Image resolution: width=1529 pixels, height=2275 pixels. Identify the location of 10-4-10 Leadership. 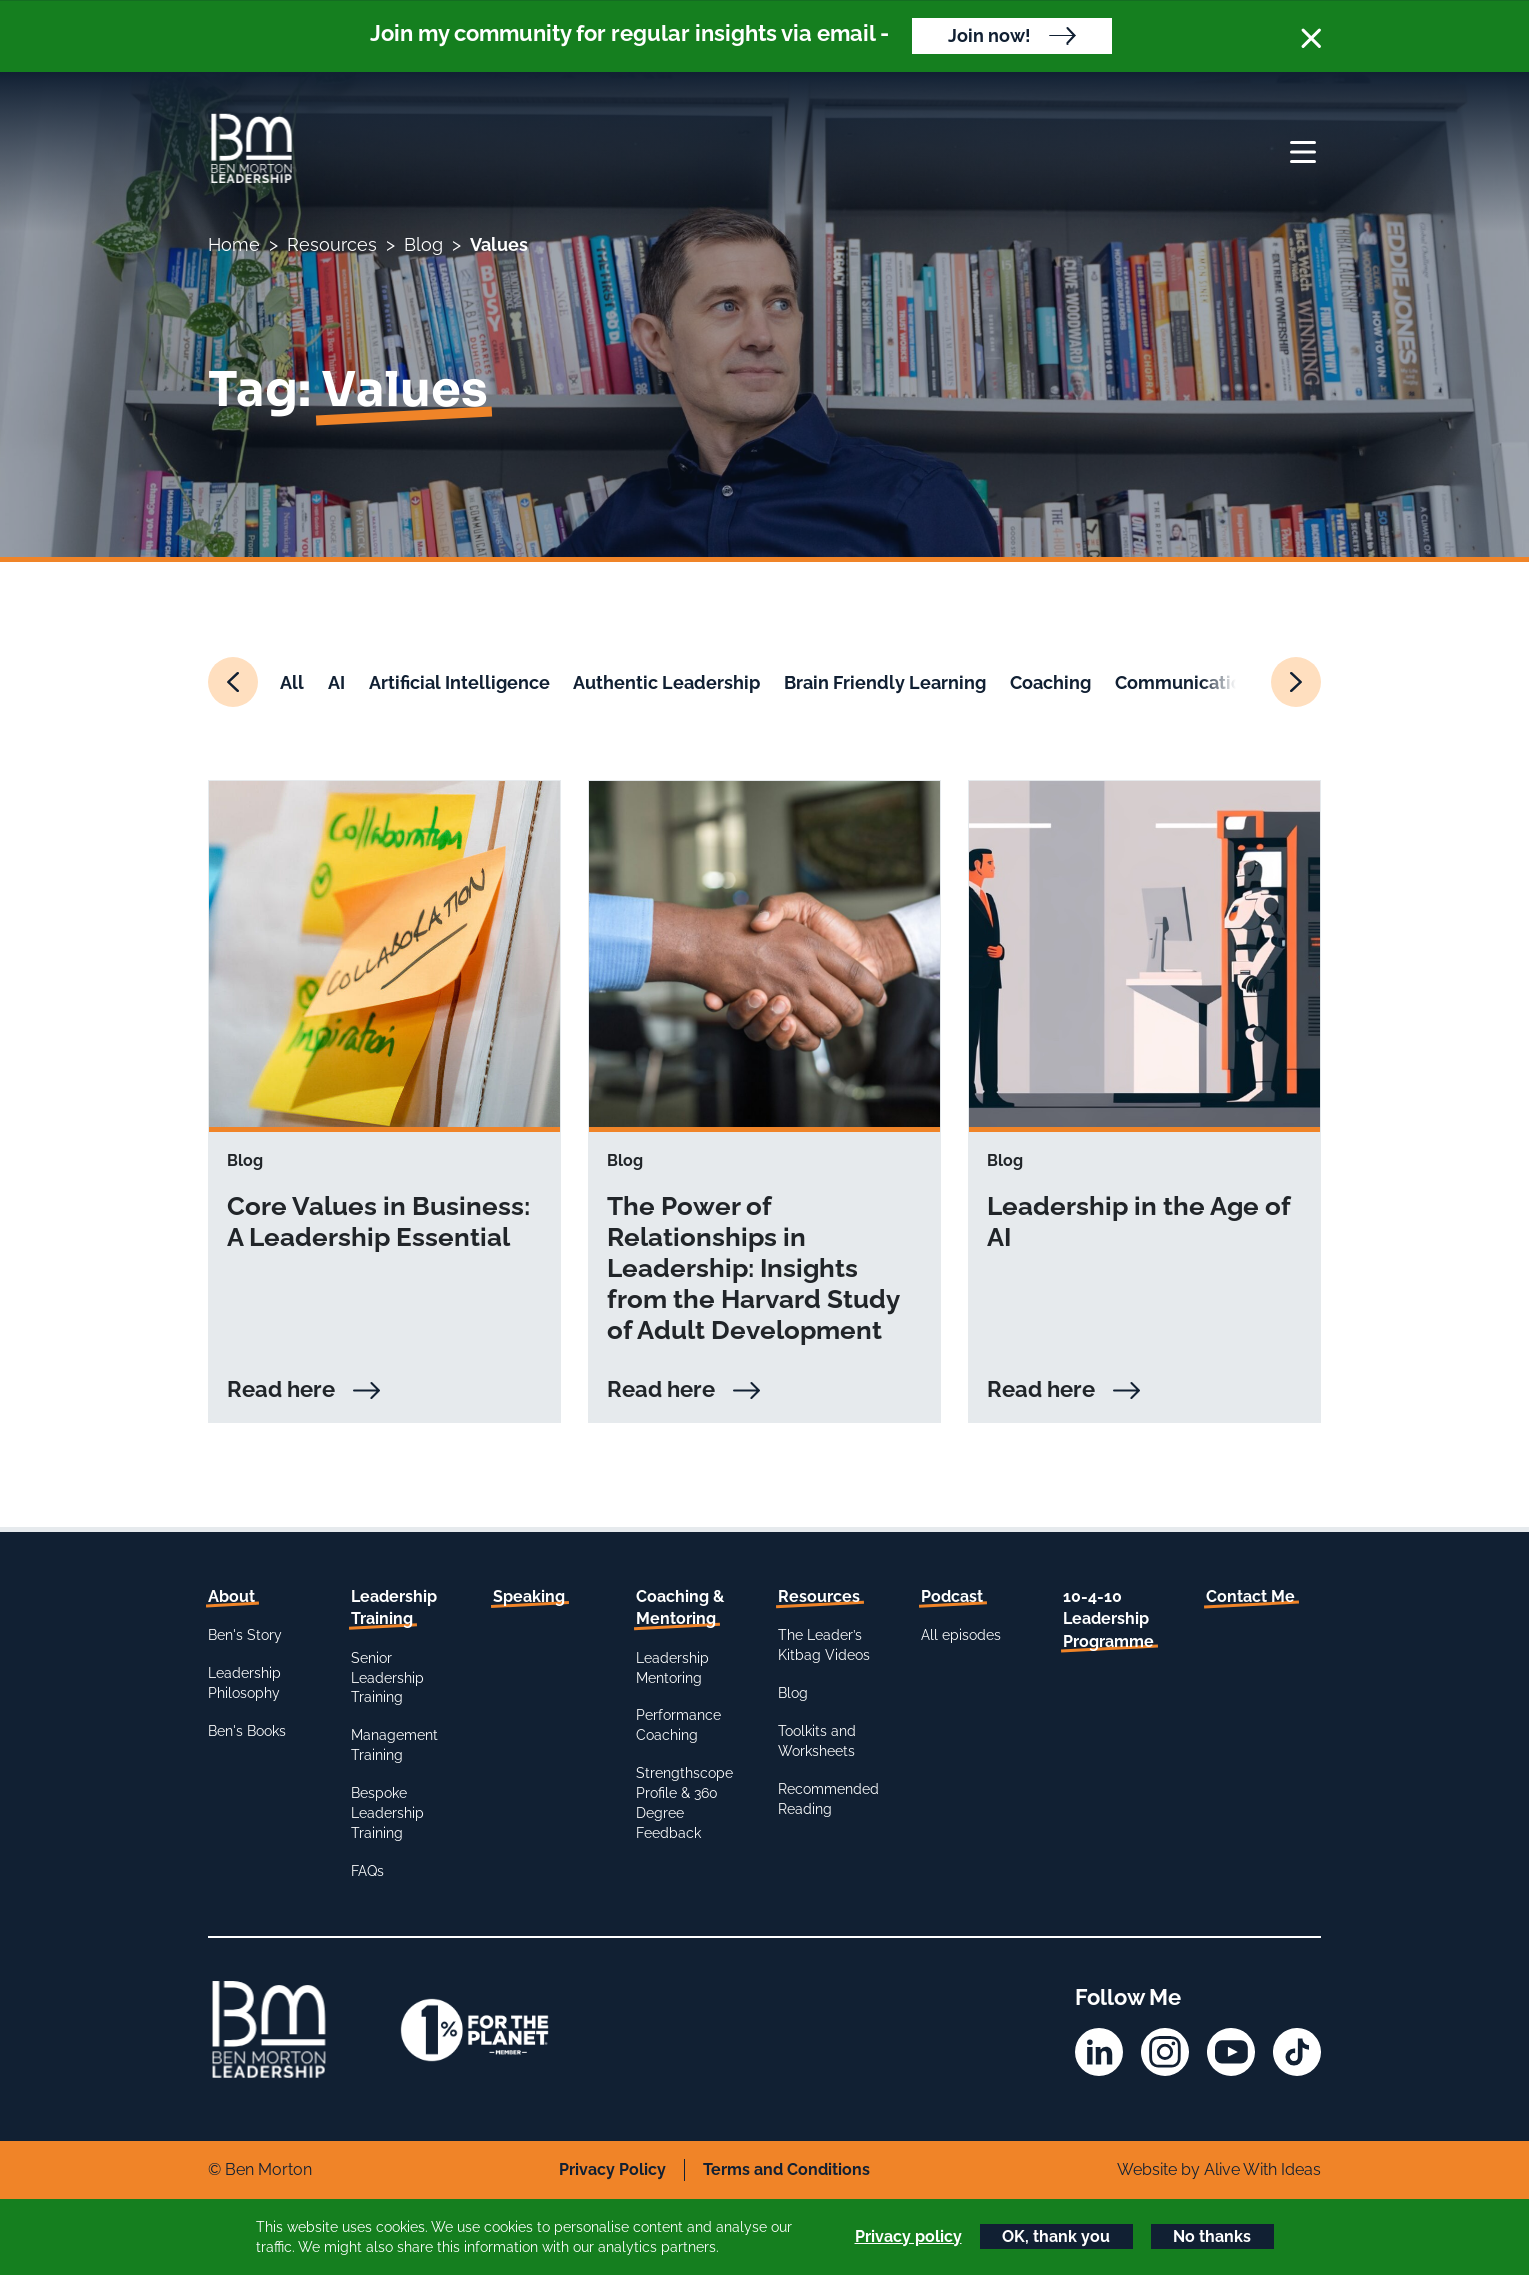
(1108, 1619).